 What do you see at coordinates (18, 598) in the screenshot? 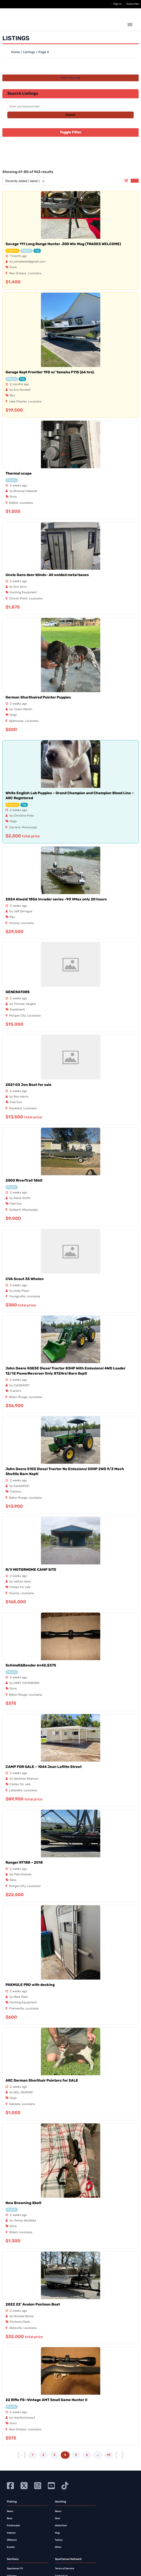
I see `Church Point` at bounding box center [18, 598].